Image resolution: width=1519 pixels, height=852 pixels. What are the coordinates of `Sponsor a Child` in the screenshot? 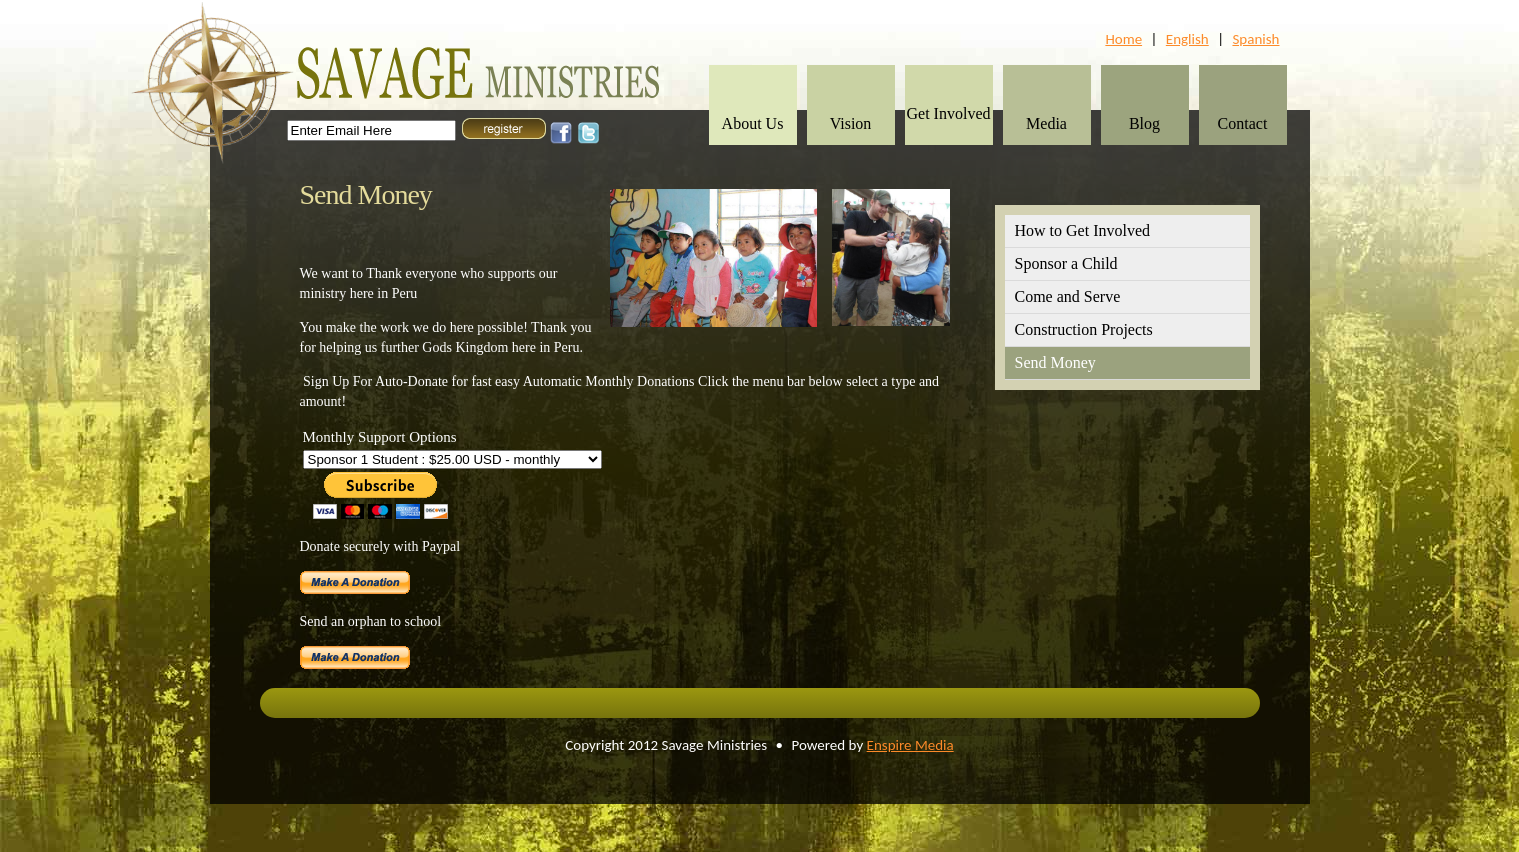 It's located at (1066, 263).